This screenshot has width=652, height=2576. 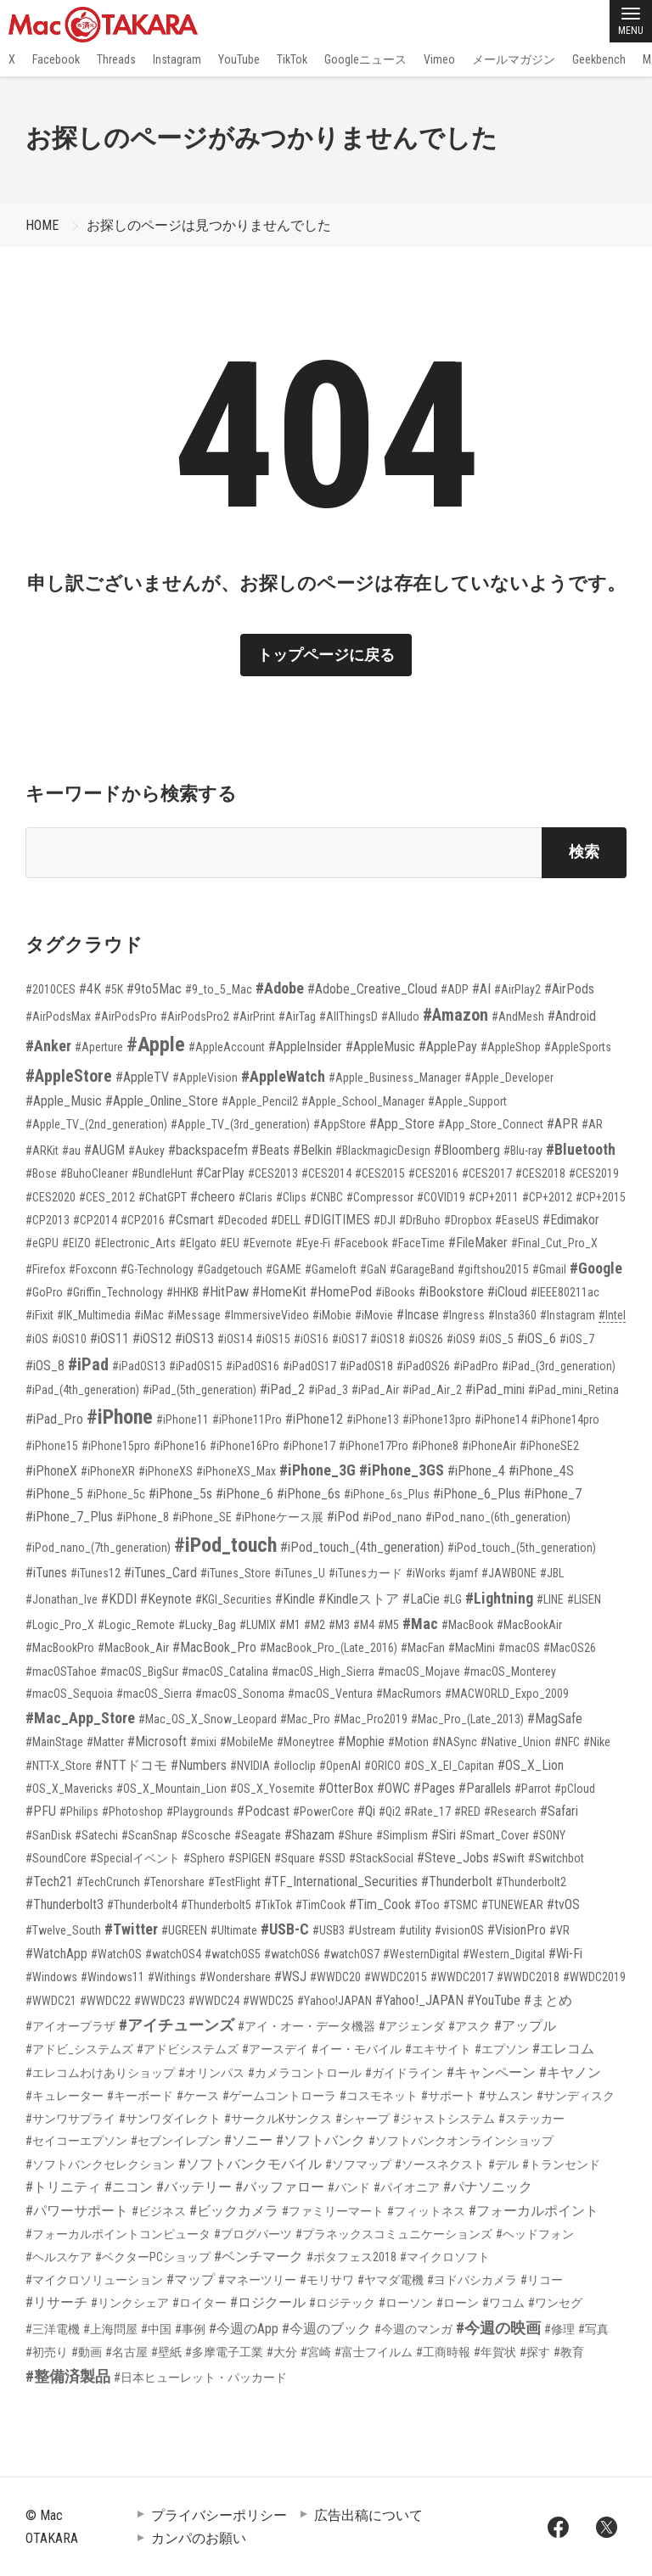 What do you see at coordinates (49, 1881) in the screenshot?
I see `#Tech21` at bounding box center [49, 1881].